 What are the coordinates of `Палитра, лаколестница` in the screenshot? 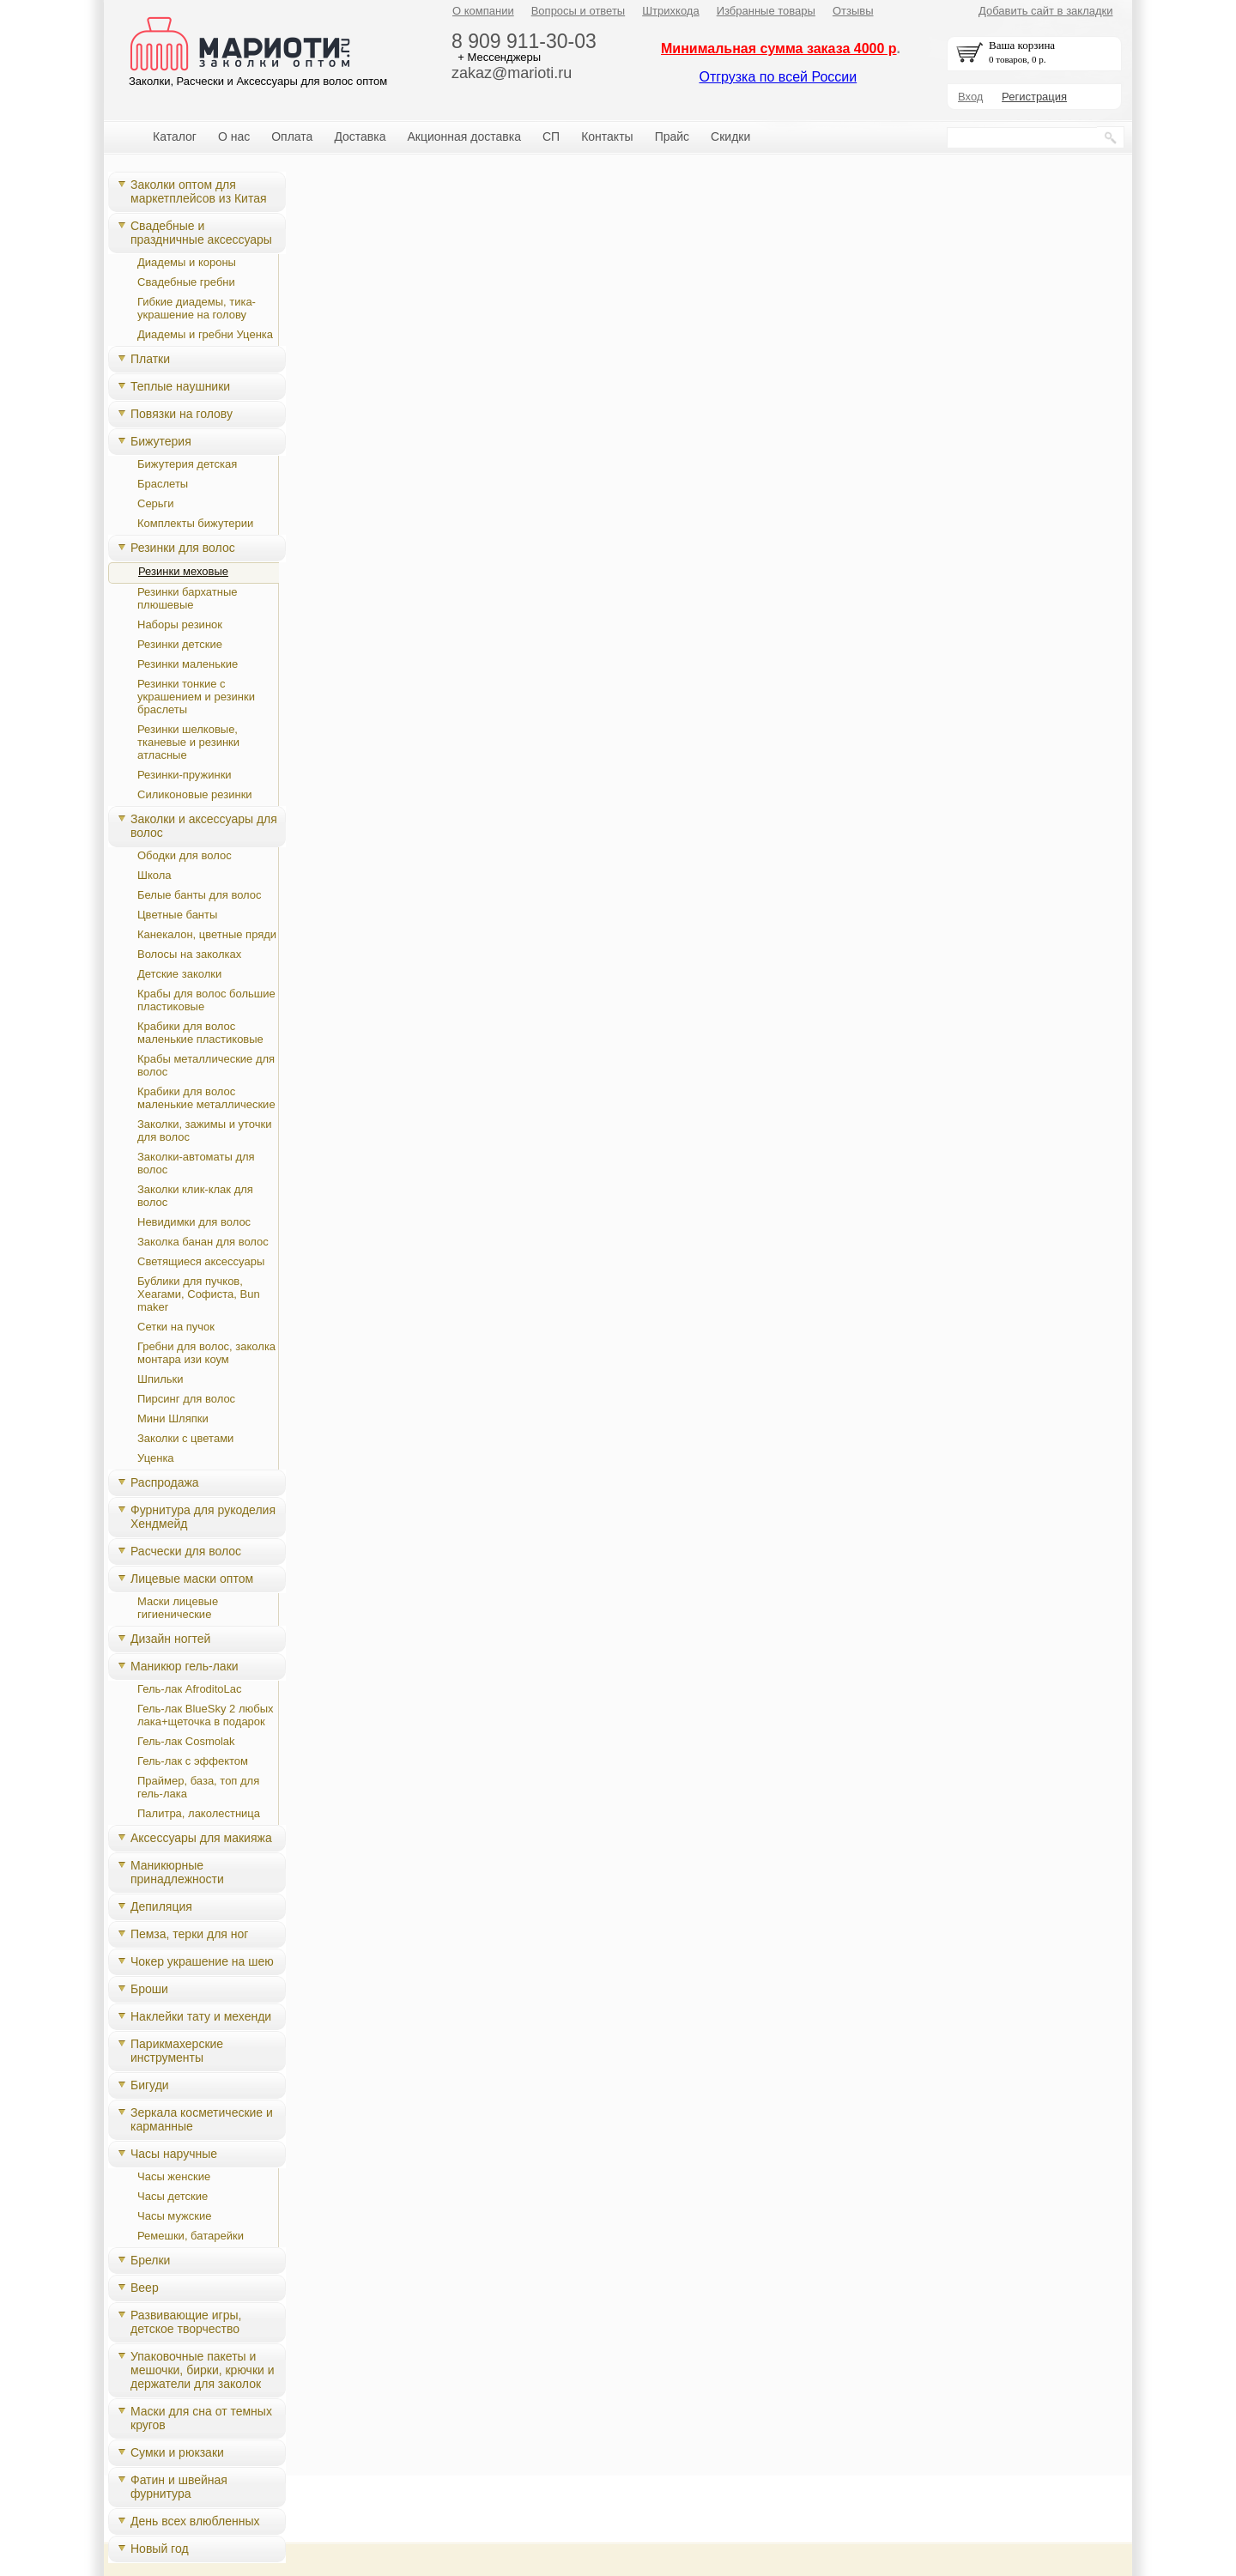 It's located at (198, 1813).